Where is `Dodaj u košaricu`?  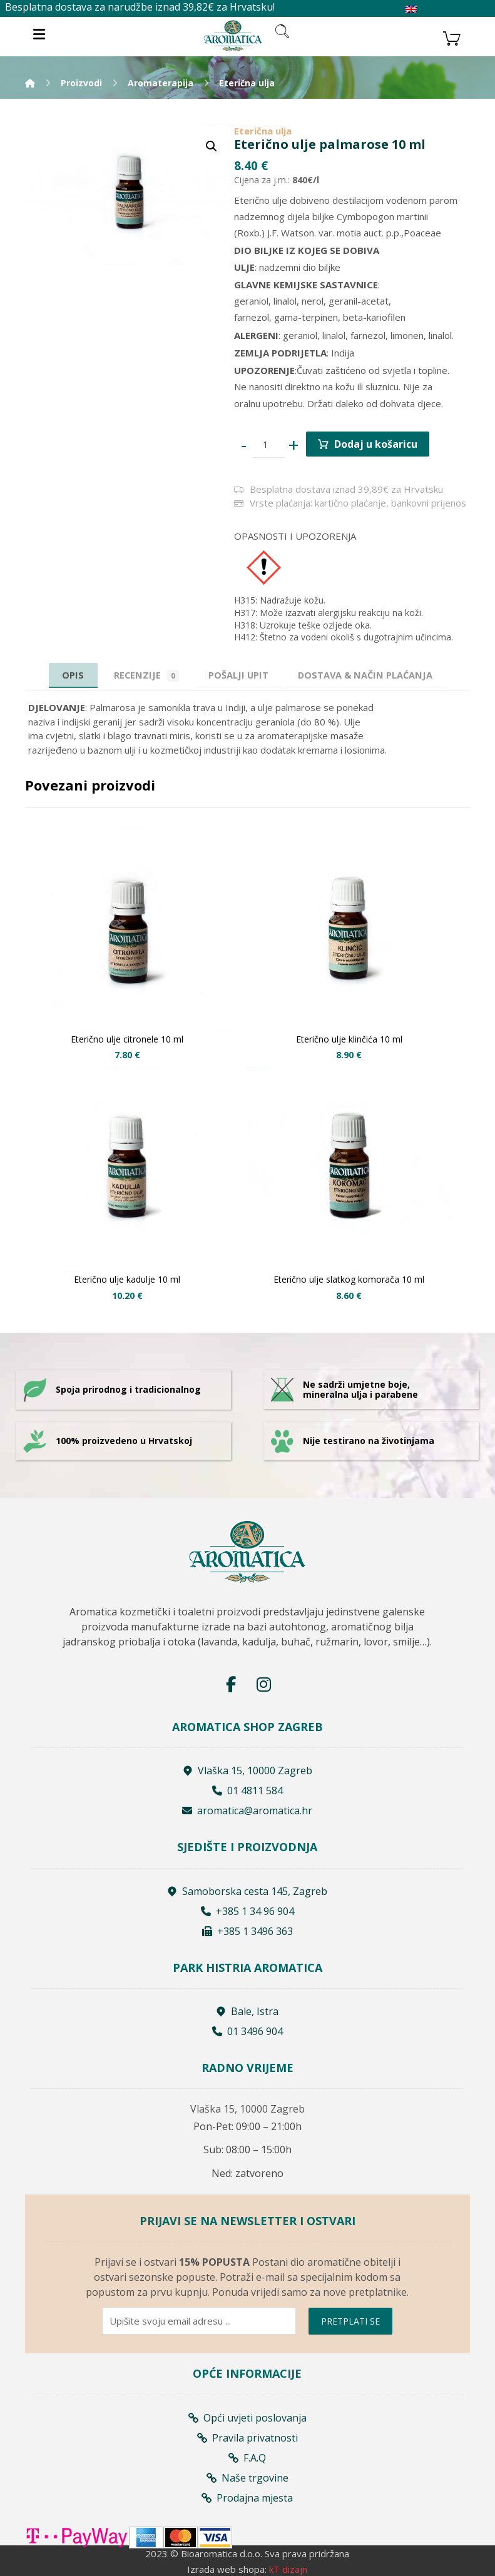 Dodaj u košaricu is located at coordinates (376, 444).